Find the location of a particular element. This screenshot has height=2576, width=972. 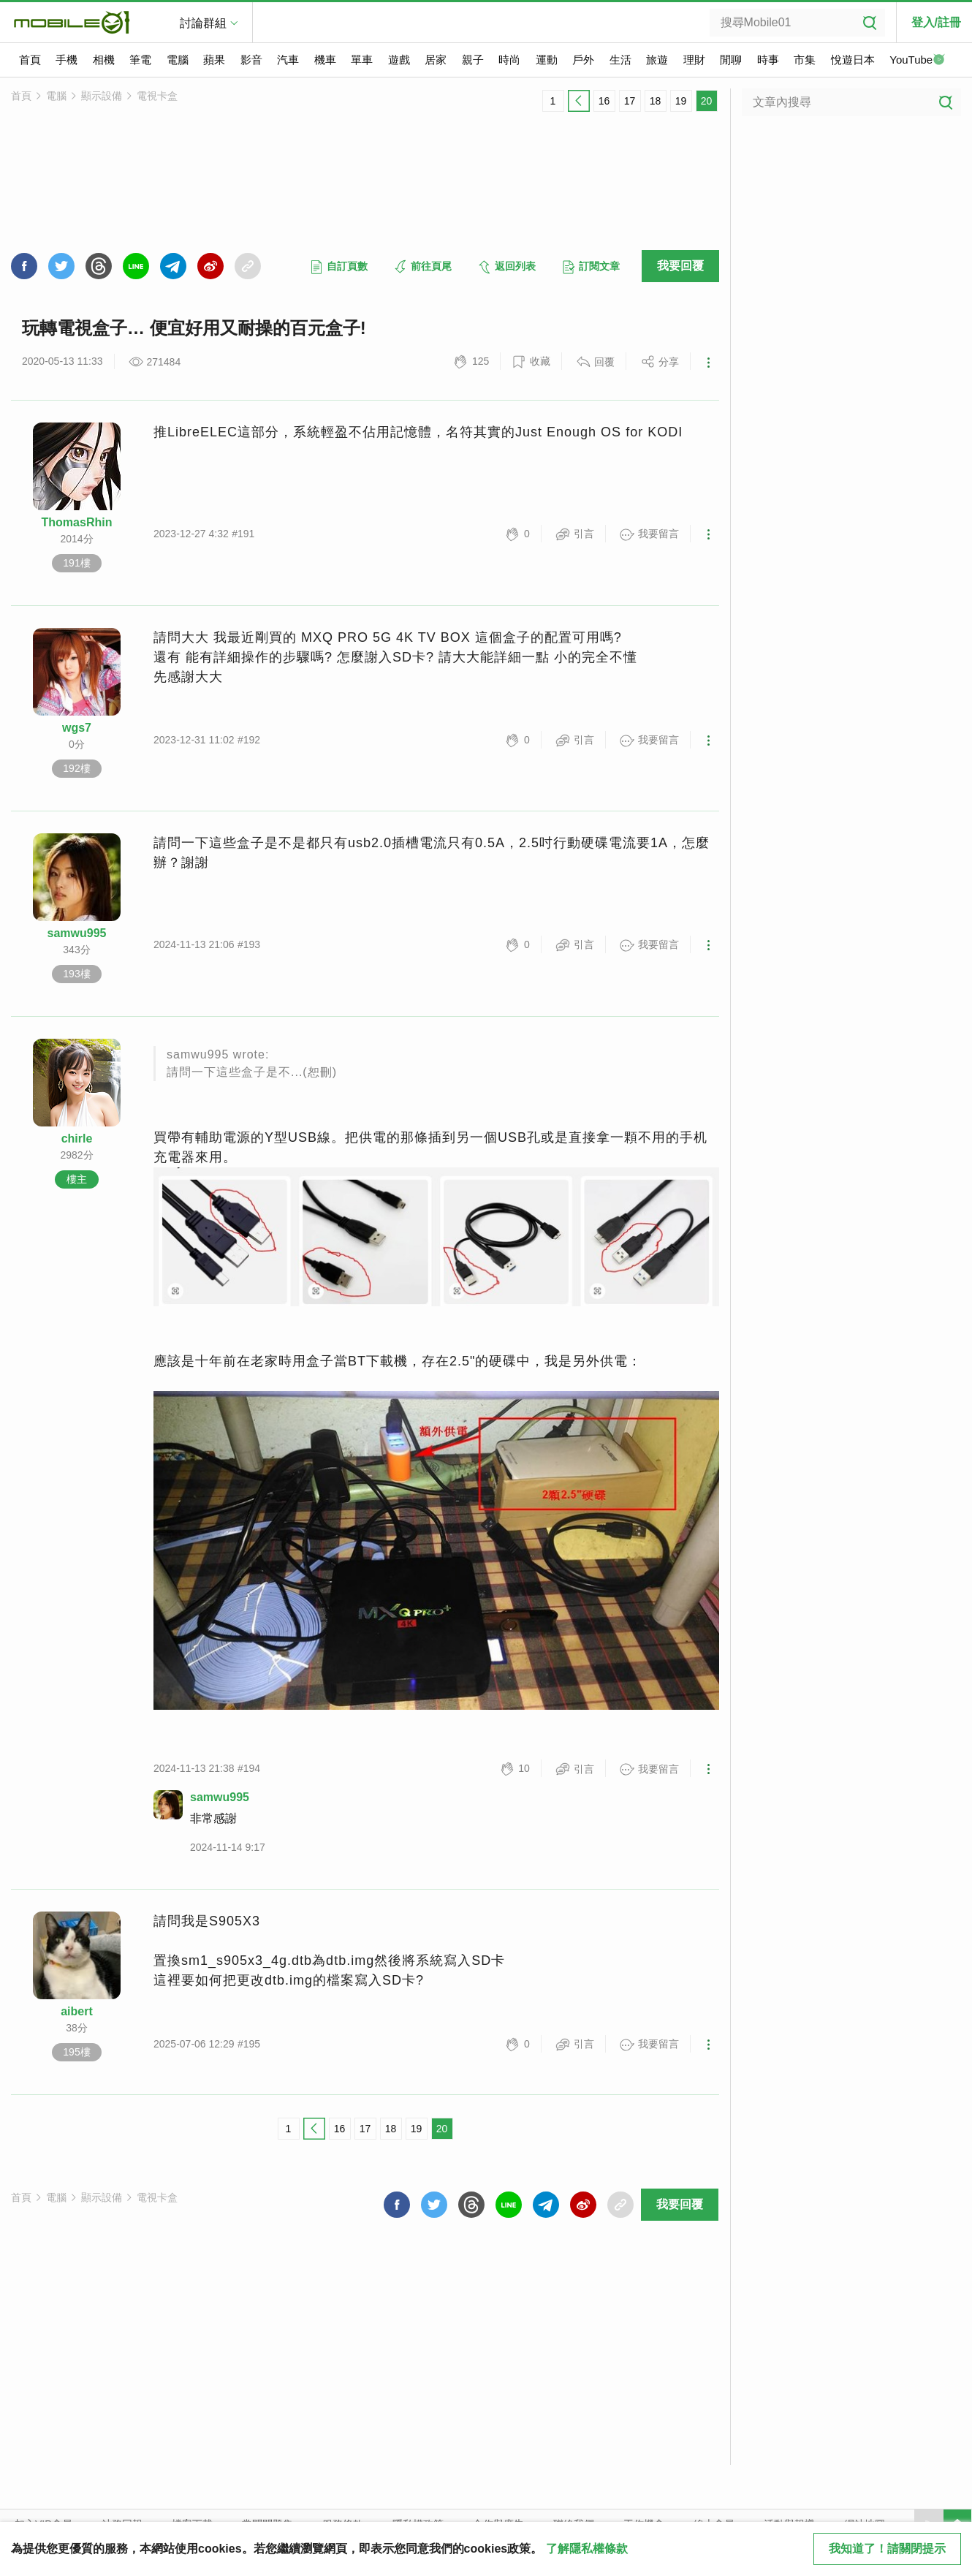

aibert is located at coordinates (77, 2011).